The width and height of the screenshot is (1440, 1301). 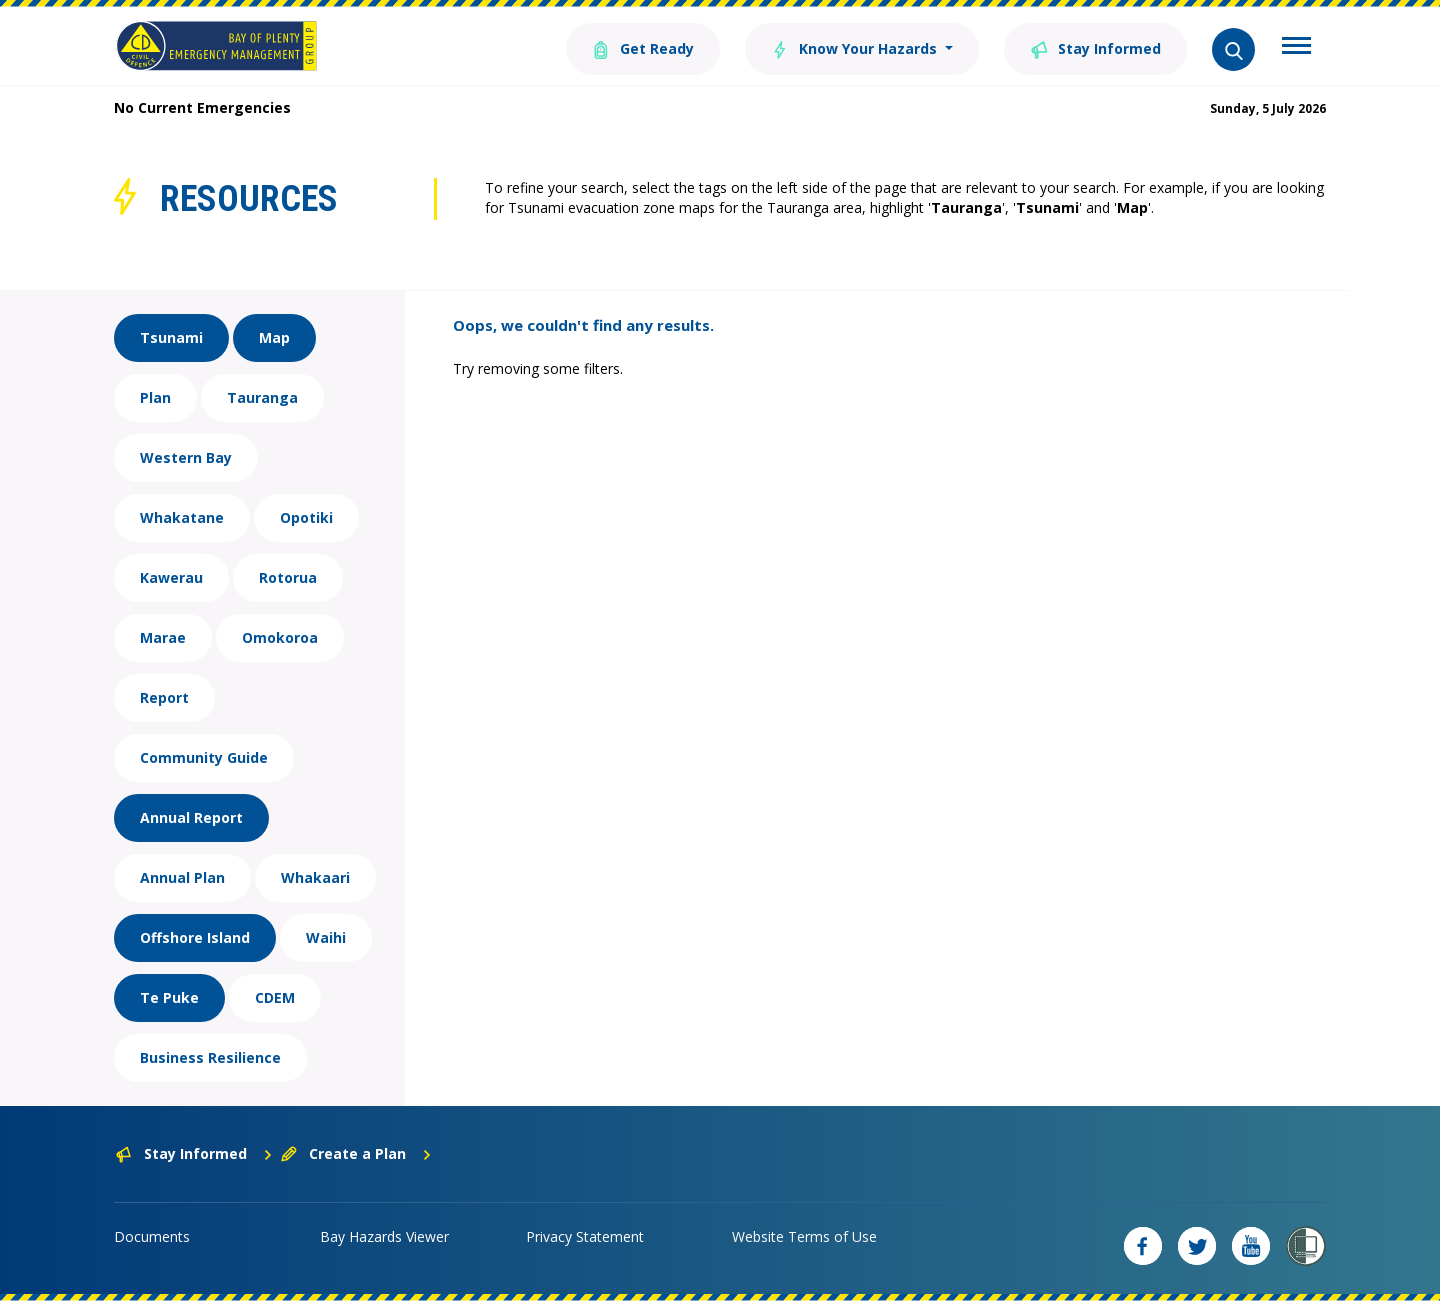 What do you see at coordinates (280, 637) in the screenshot?
I see `Omokoroa` at bounding box center [280, 637].